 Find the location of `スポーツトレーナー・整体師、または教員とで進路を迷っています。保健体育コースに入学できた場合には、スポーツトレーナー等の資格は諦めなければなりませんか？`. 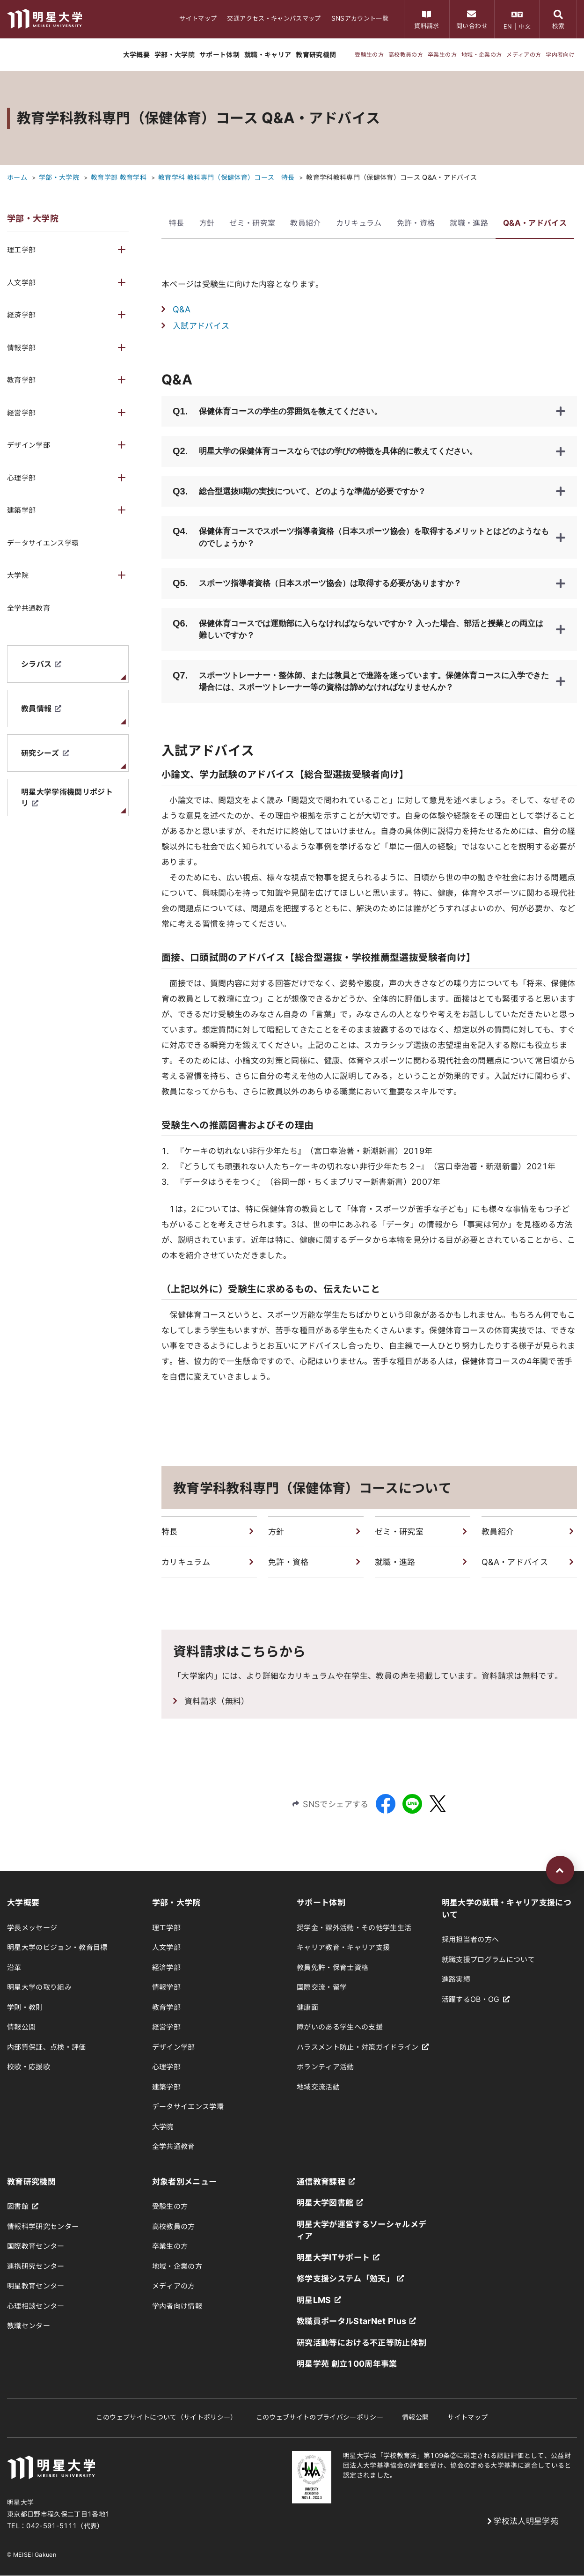

スポーツトレーナー・整体師、または教員とで進路を迷っています。保健体育コースに入学できた場合には、スポーツトレーナー等の資格は諦めなければなりませんか？ is located at coordinates (361, 680).